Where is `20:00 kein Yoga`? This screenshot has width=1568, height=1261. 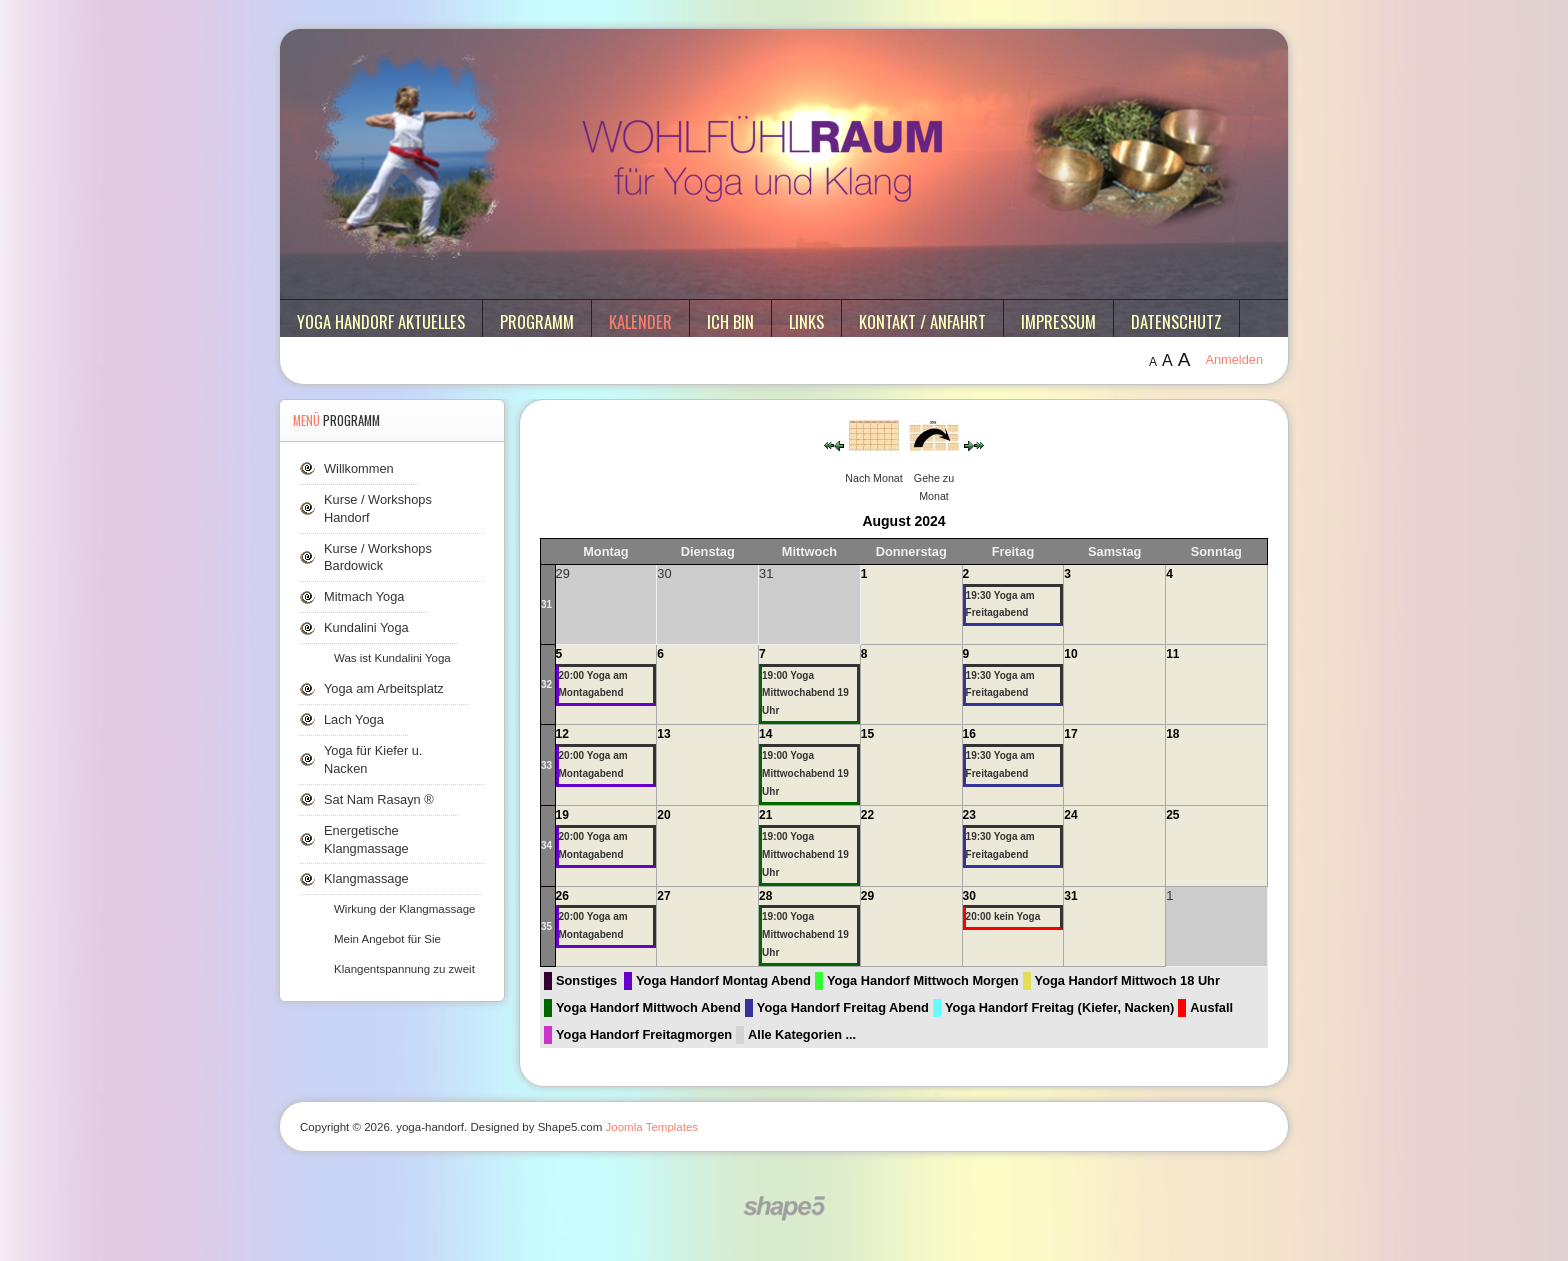
20:00 kein Yoga is located at coordinates (1003, 916).